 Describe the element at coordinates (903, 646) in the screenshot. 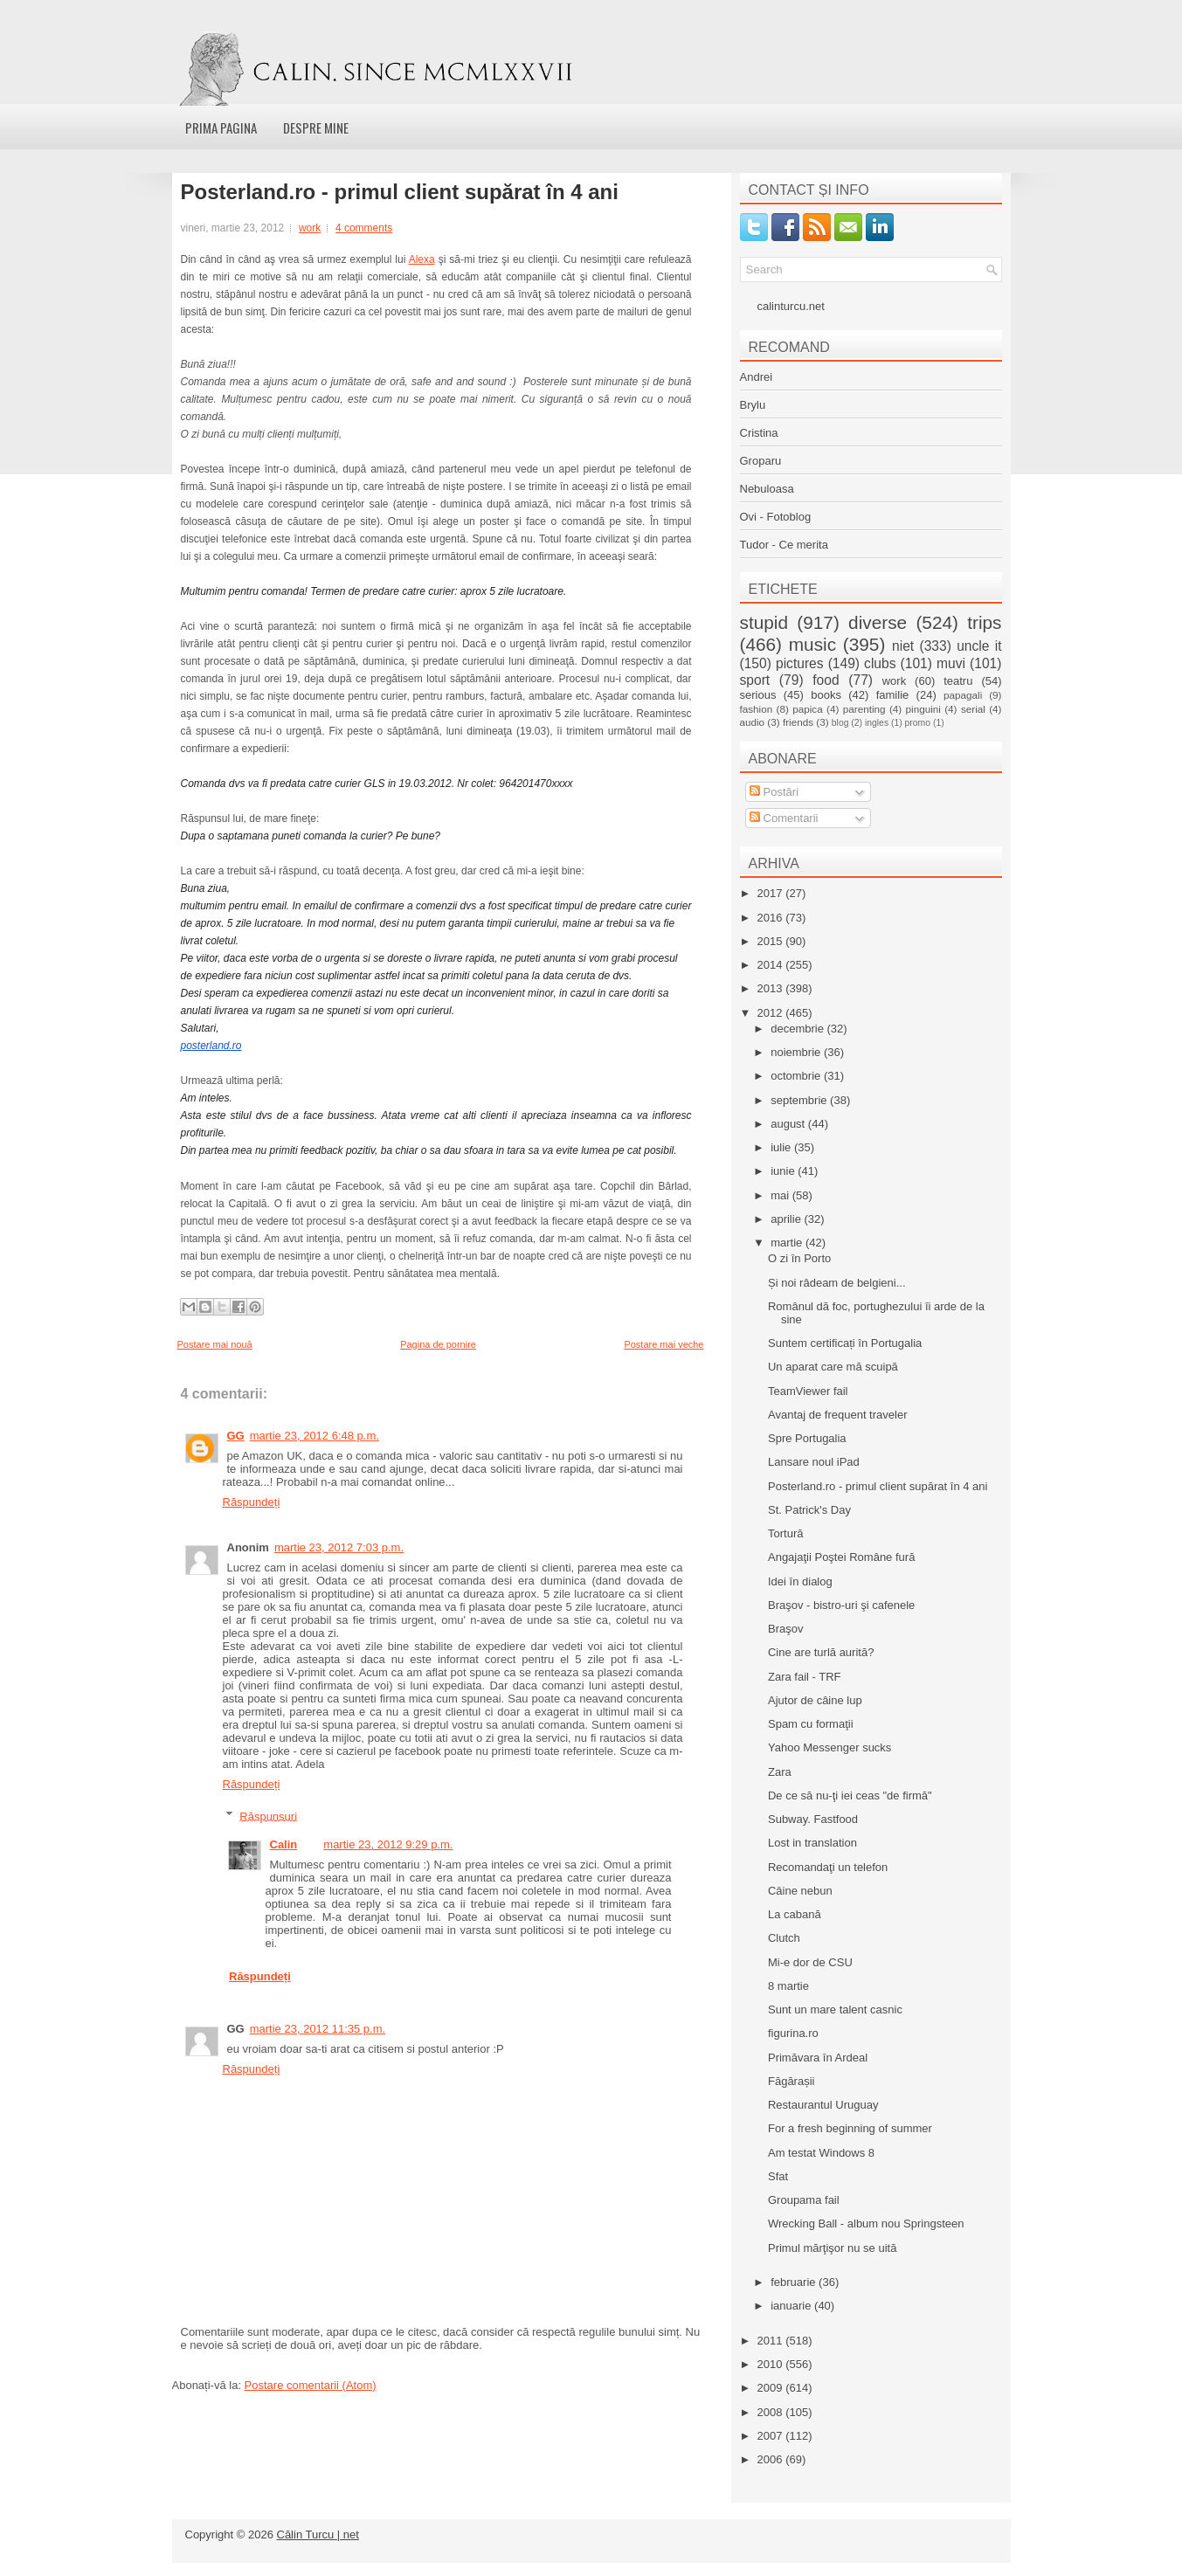

I see `niet` at that location.